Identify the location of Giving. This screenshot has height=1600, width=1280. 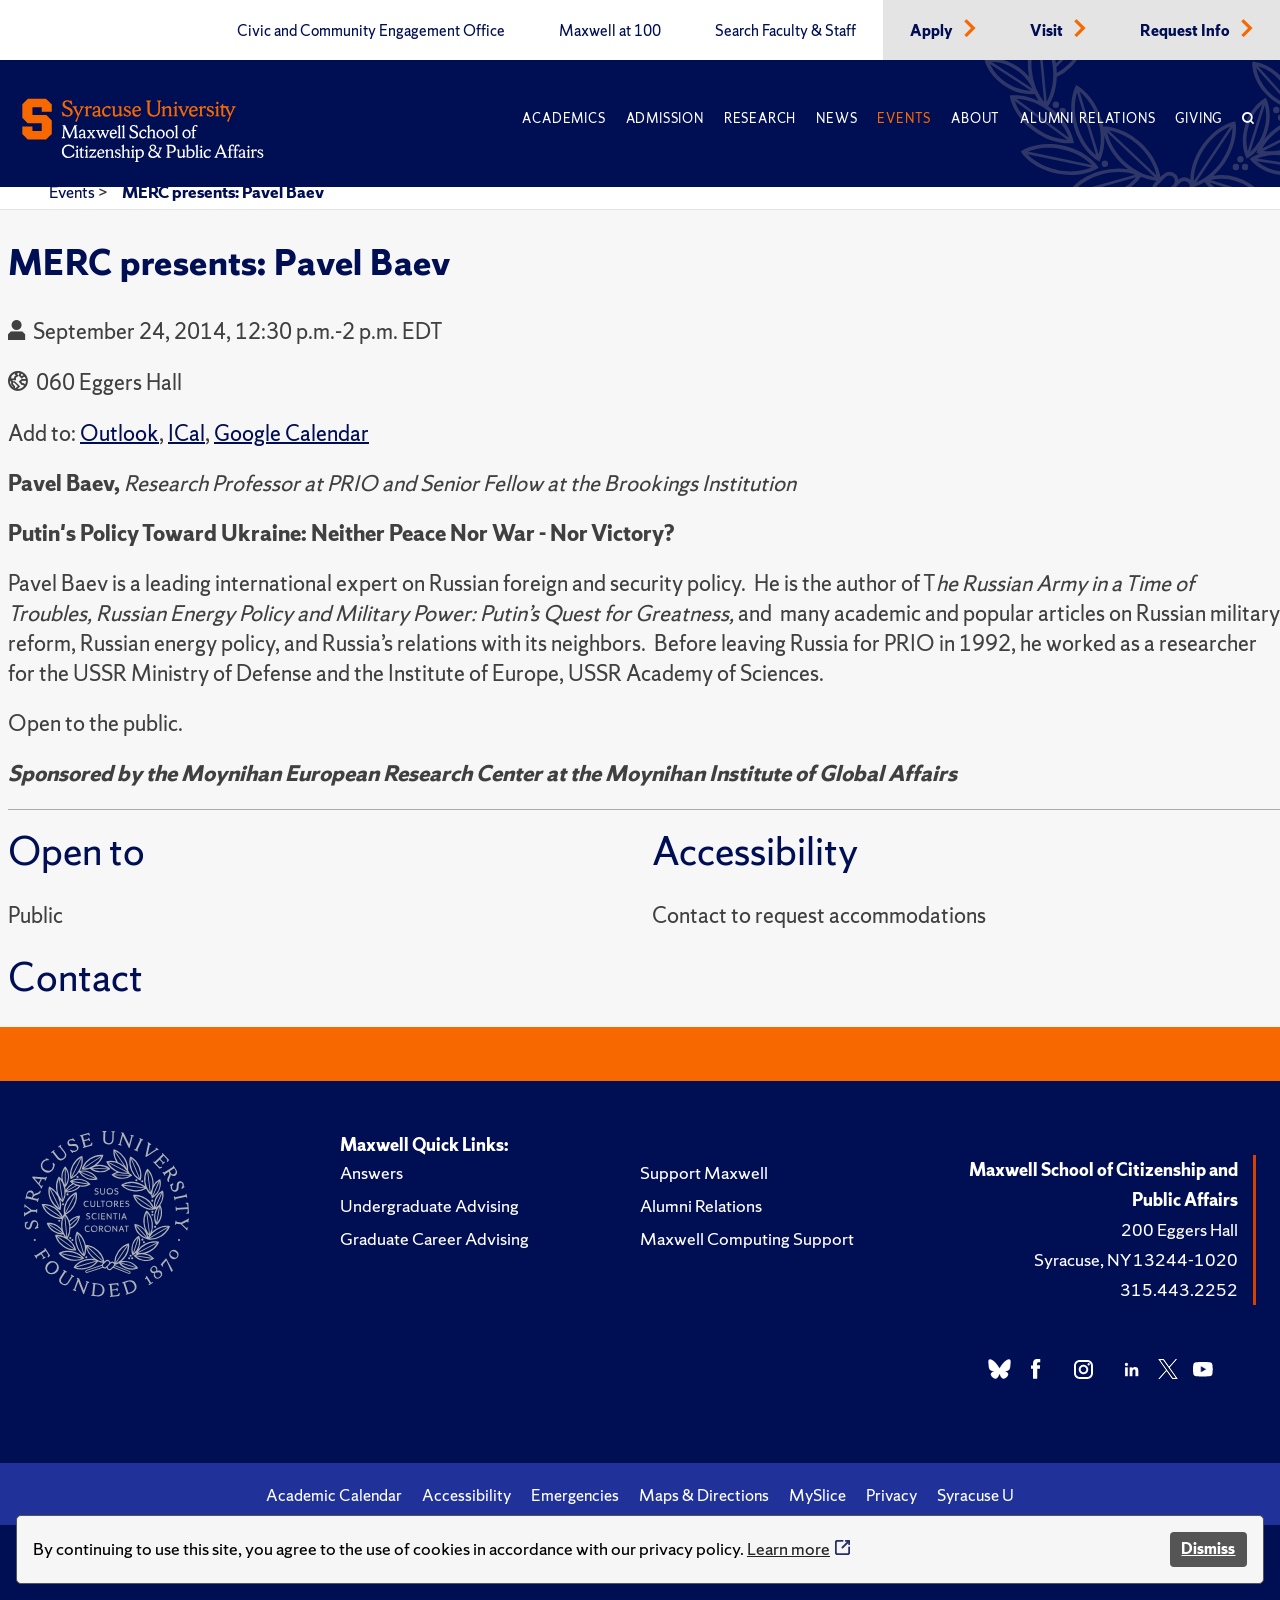
(1198, 118).